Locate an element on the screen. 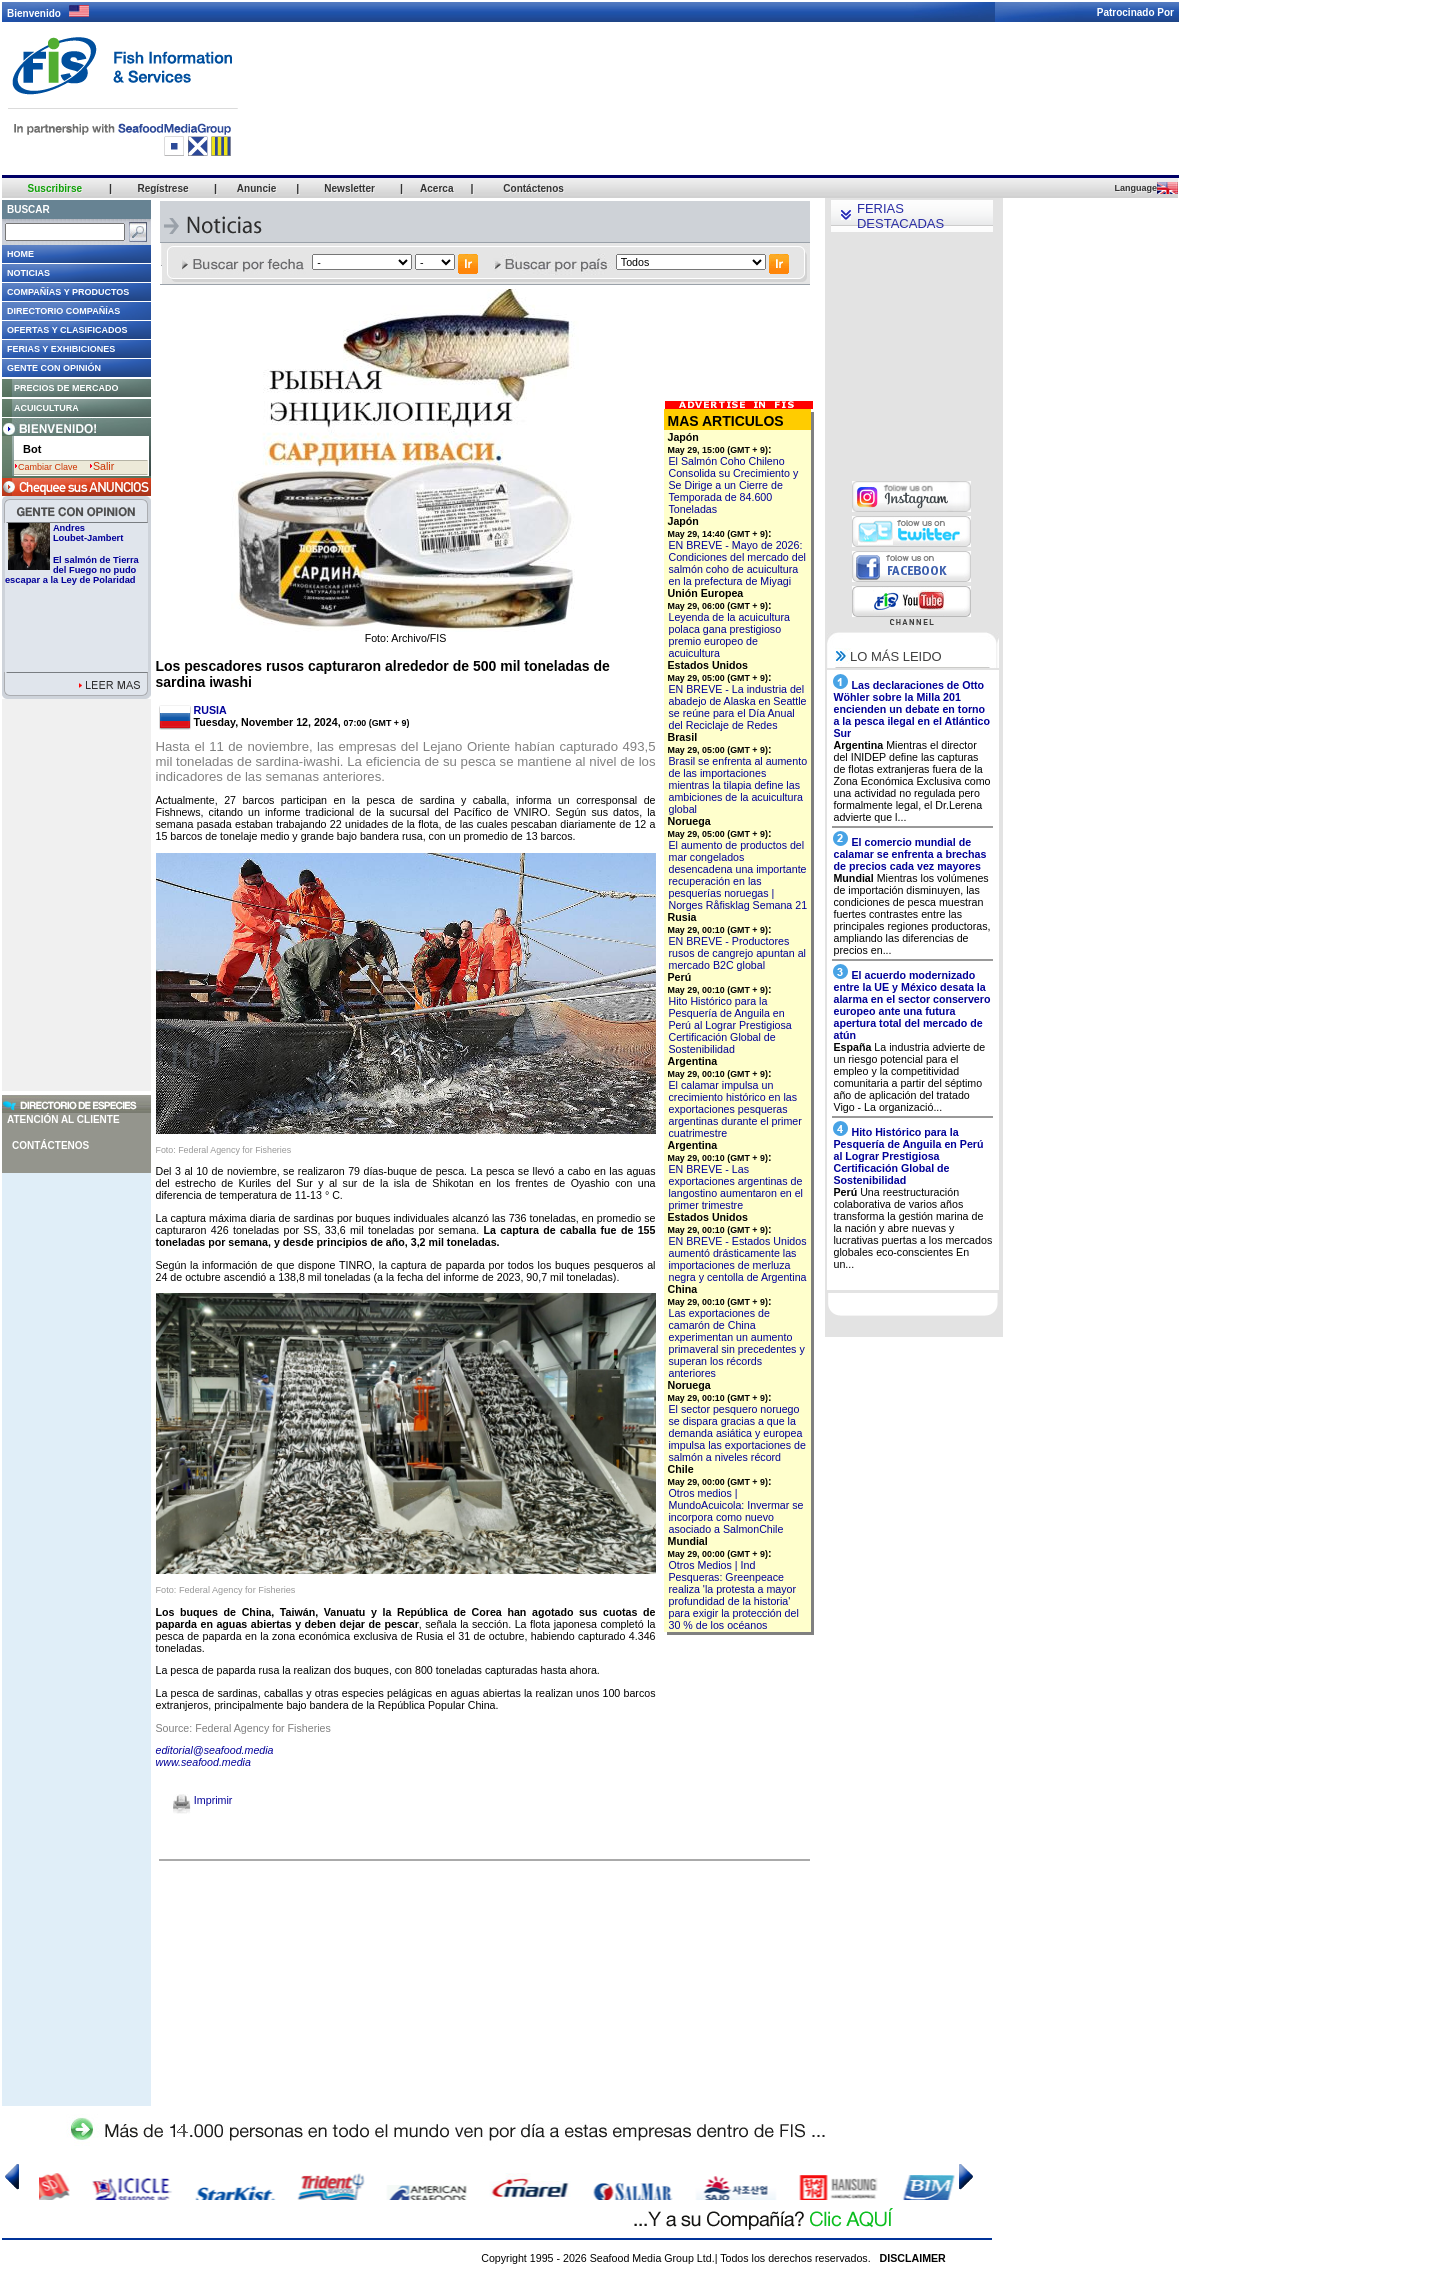 This screenshot has width=1430, height=2280. RUSIA is located at coordinates (210, 710).